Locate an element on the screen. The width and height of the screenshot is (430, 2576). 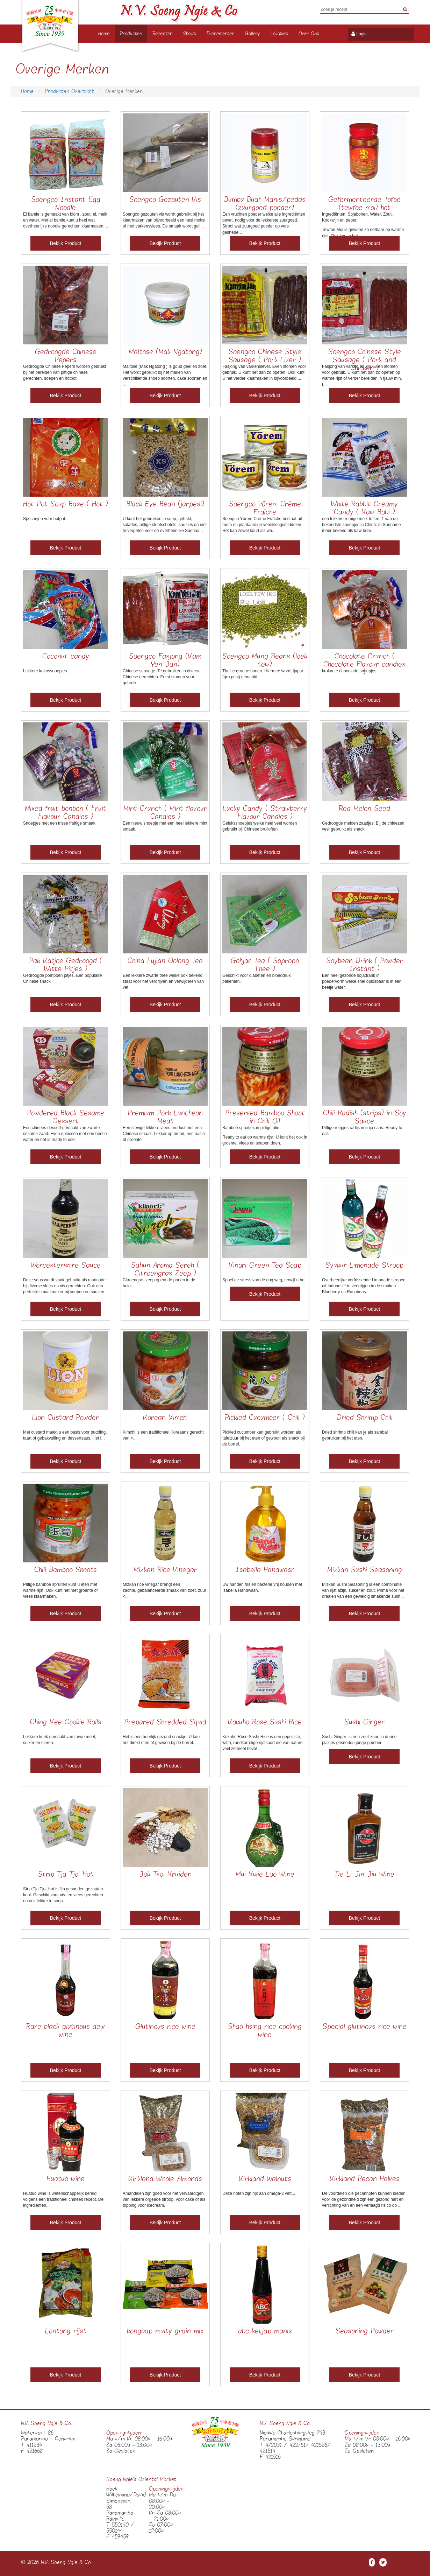
Gallery is located at coordinates (252, 33).